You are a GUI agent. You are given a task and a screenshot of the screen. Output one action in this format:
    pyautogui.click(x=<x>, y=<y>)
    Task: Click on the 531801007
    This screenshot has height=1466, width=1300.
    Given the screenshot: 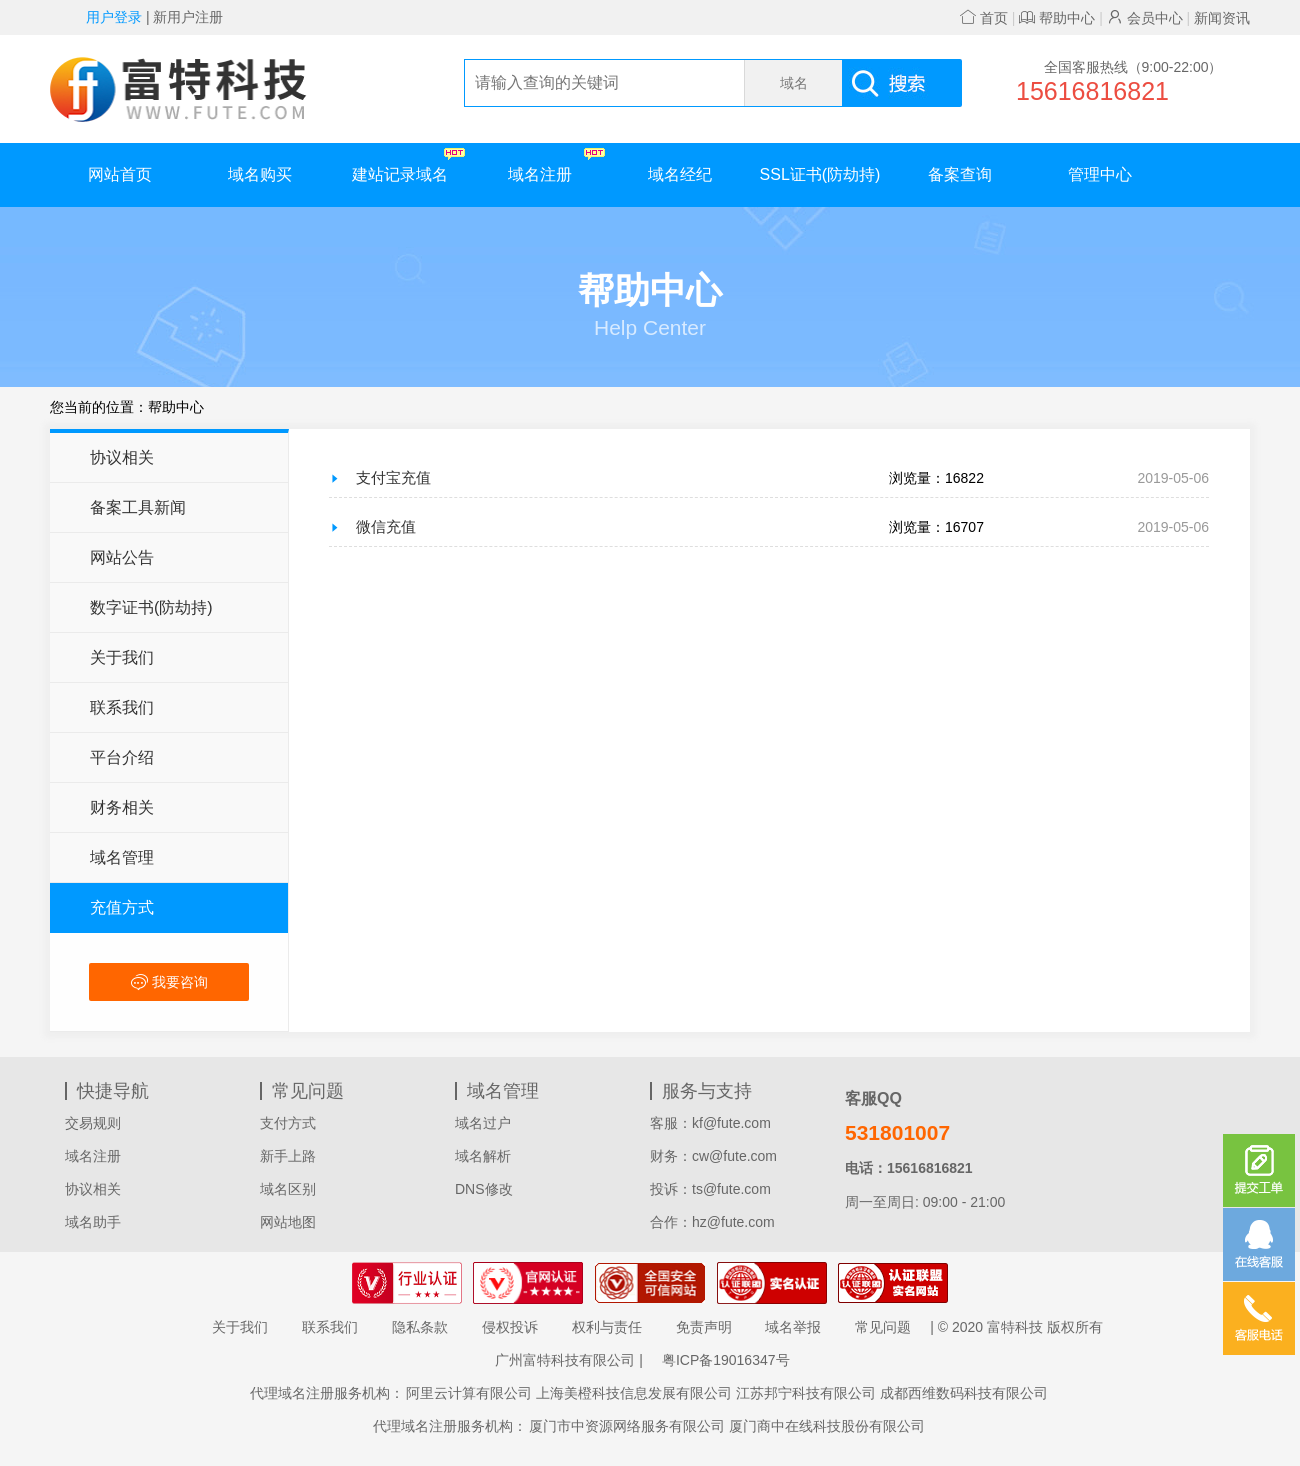 What is the action you would take?
    pyautogui.click(x=897, y=1132)
    